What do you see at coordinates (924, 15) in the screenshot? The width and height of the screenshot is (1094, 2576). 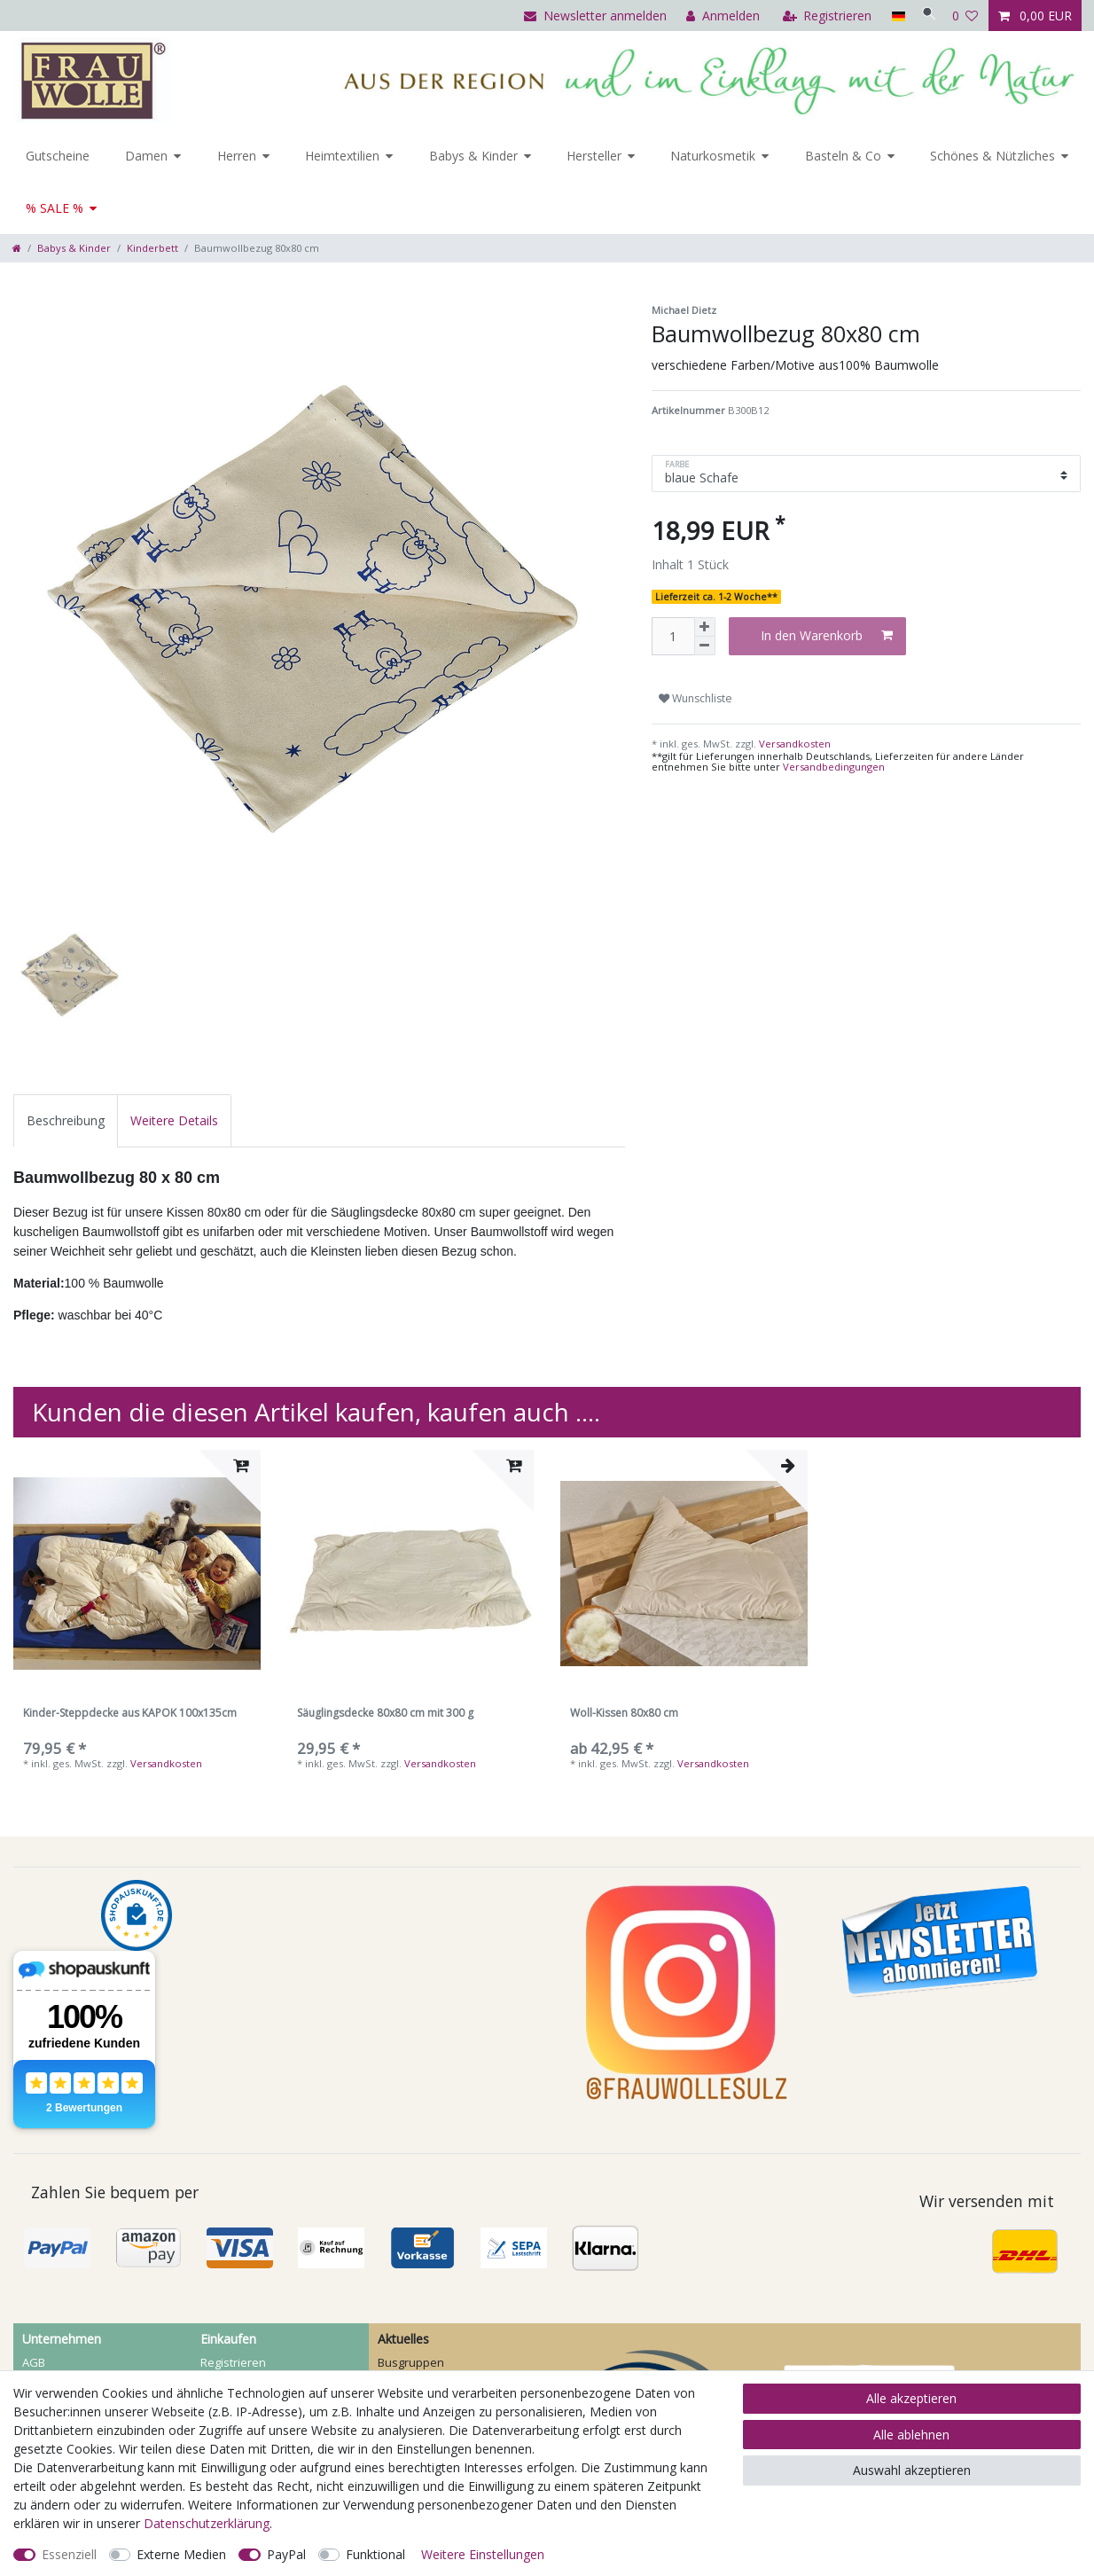 I see `[Suche]` at bounding box center [924, 15].